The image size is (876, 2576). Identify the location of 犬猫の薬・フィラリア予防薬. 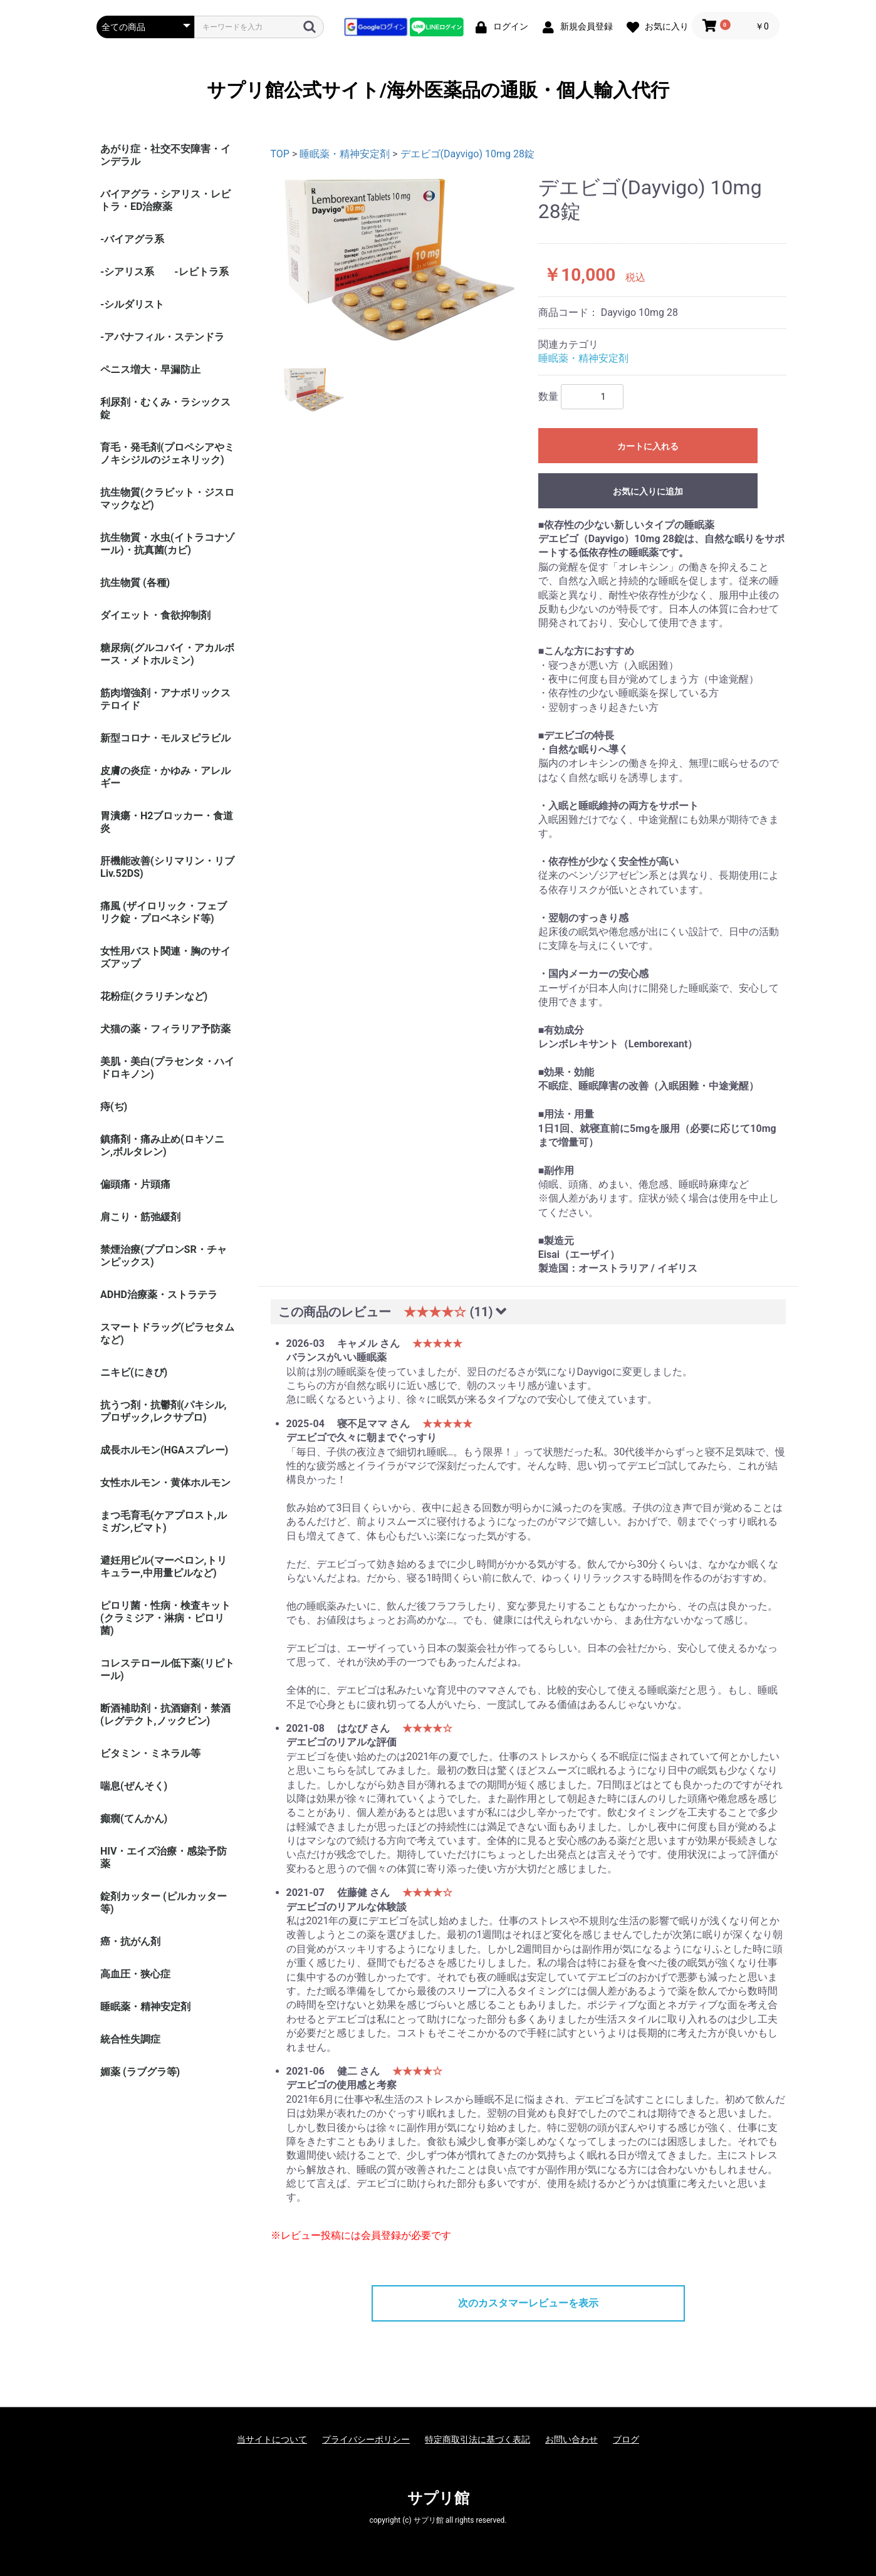
(165, 1029).